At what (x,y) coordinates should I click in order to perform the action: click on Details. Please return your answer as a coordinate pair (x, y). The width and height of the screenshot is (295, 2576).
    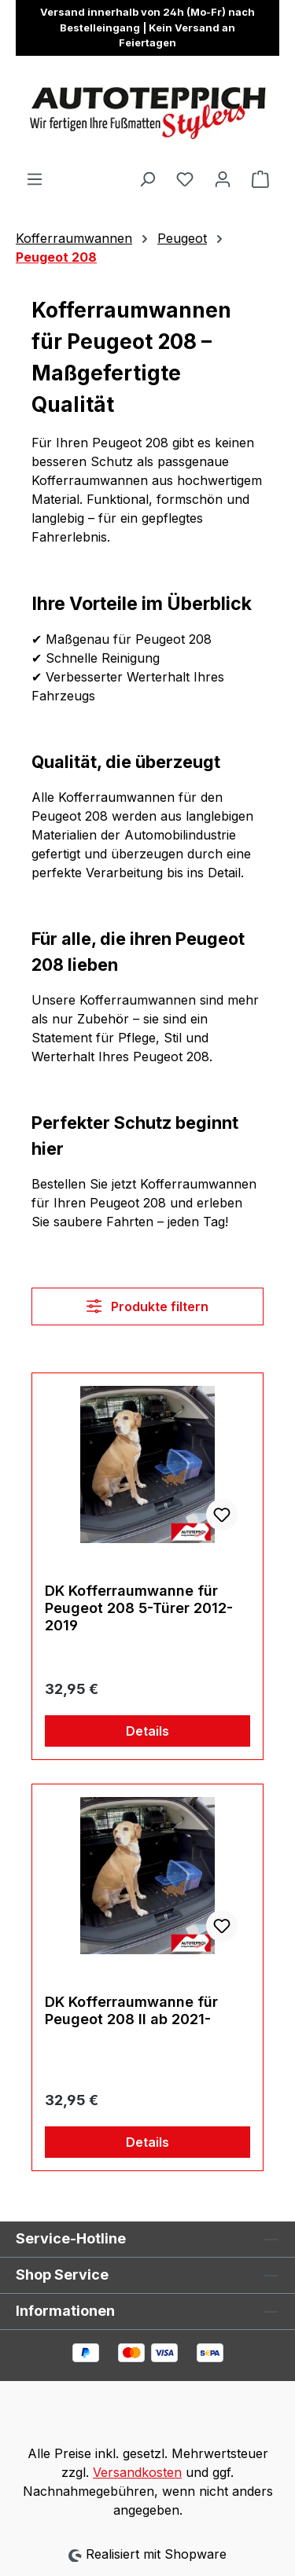
    Looking at the image, I should click on (147, 1731).